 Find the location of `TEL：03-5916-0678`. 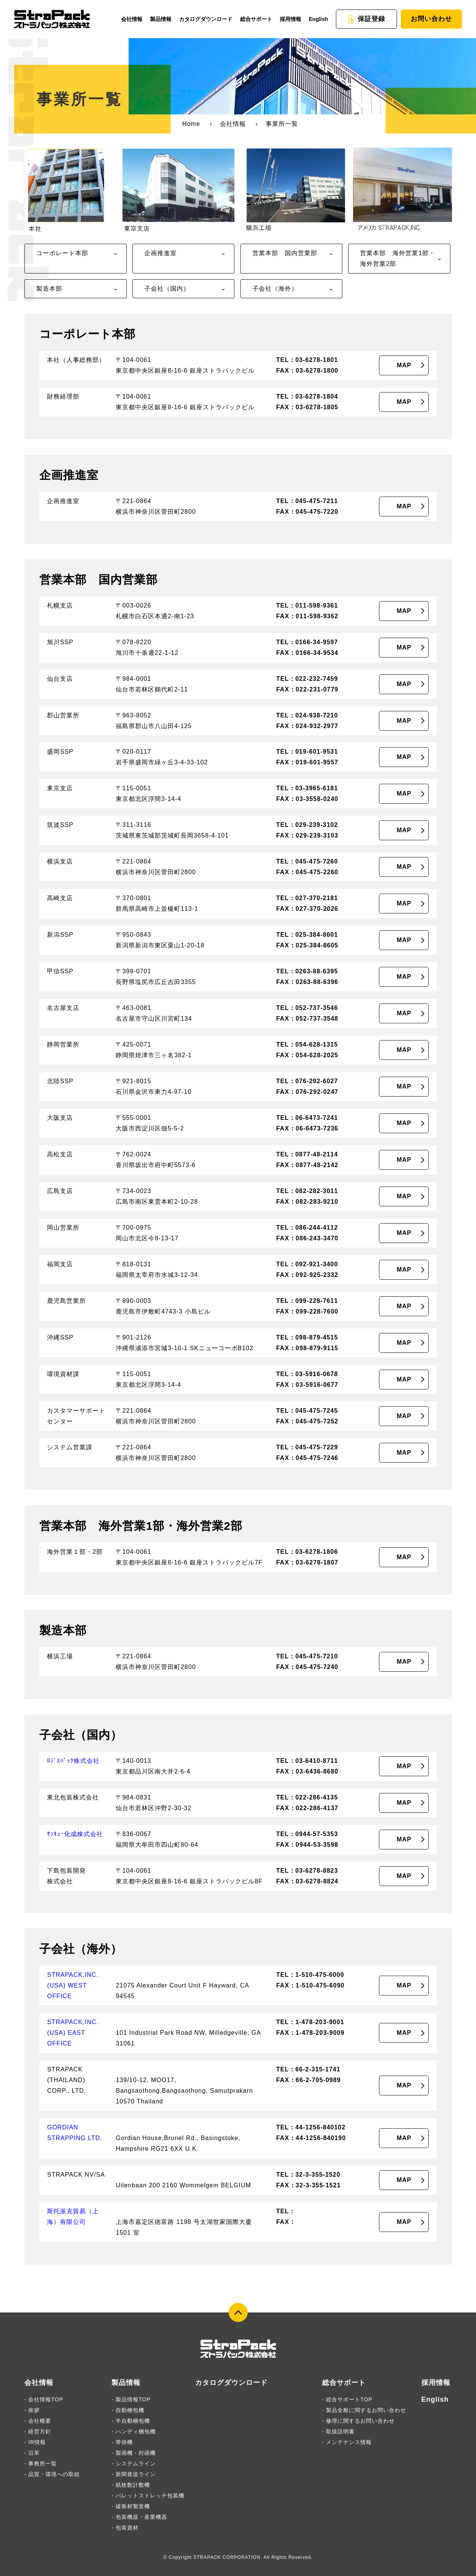

TEL：03-5916-0678 is located at coordinates (307, 1374).